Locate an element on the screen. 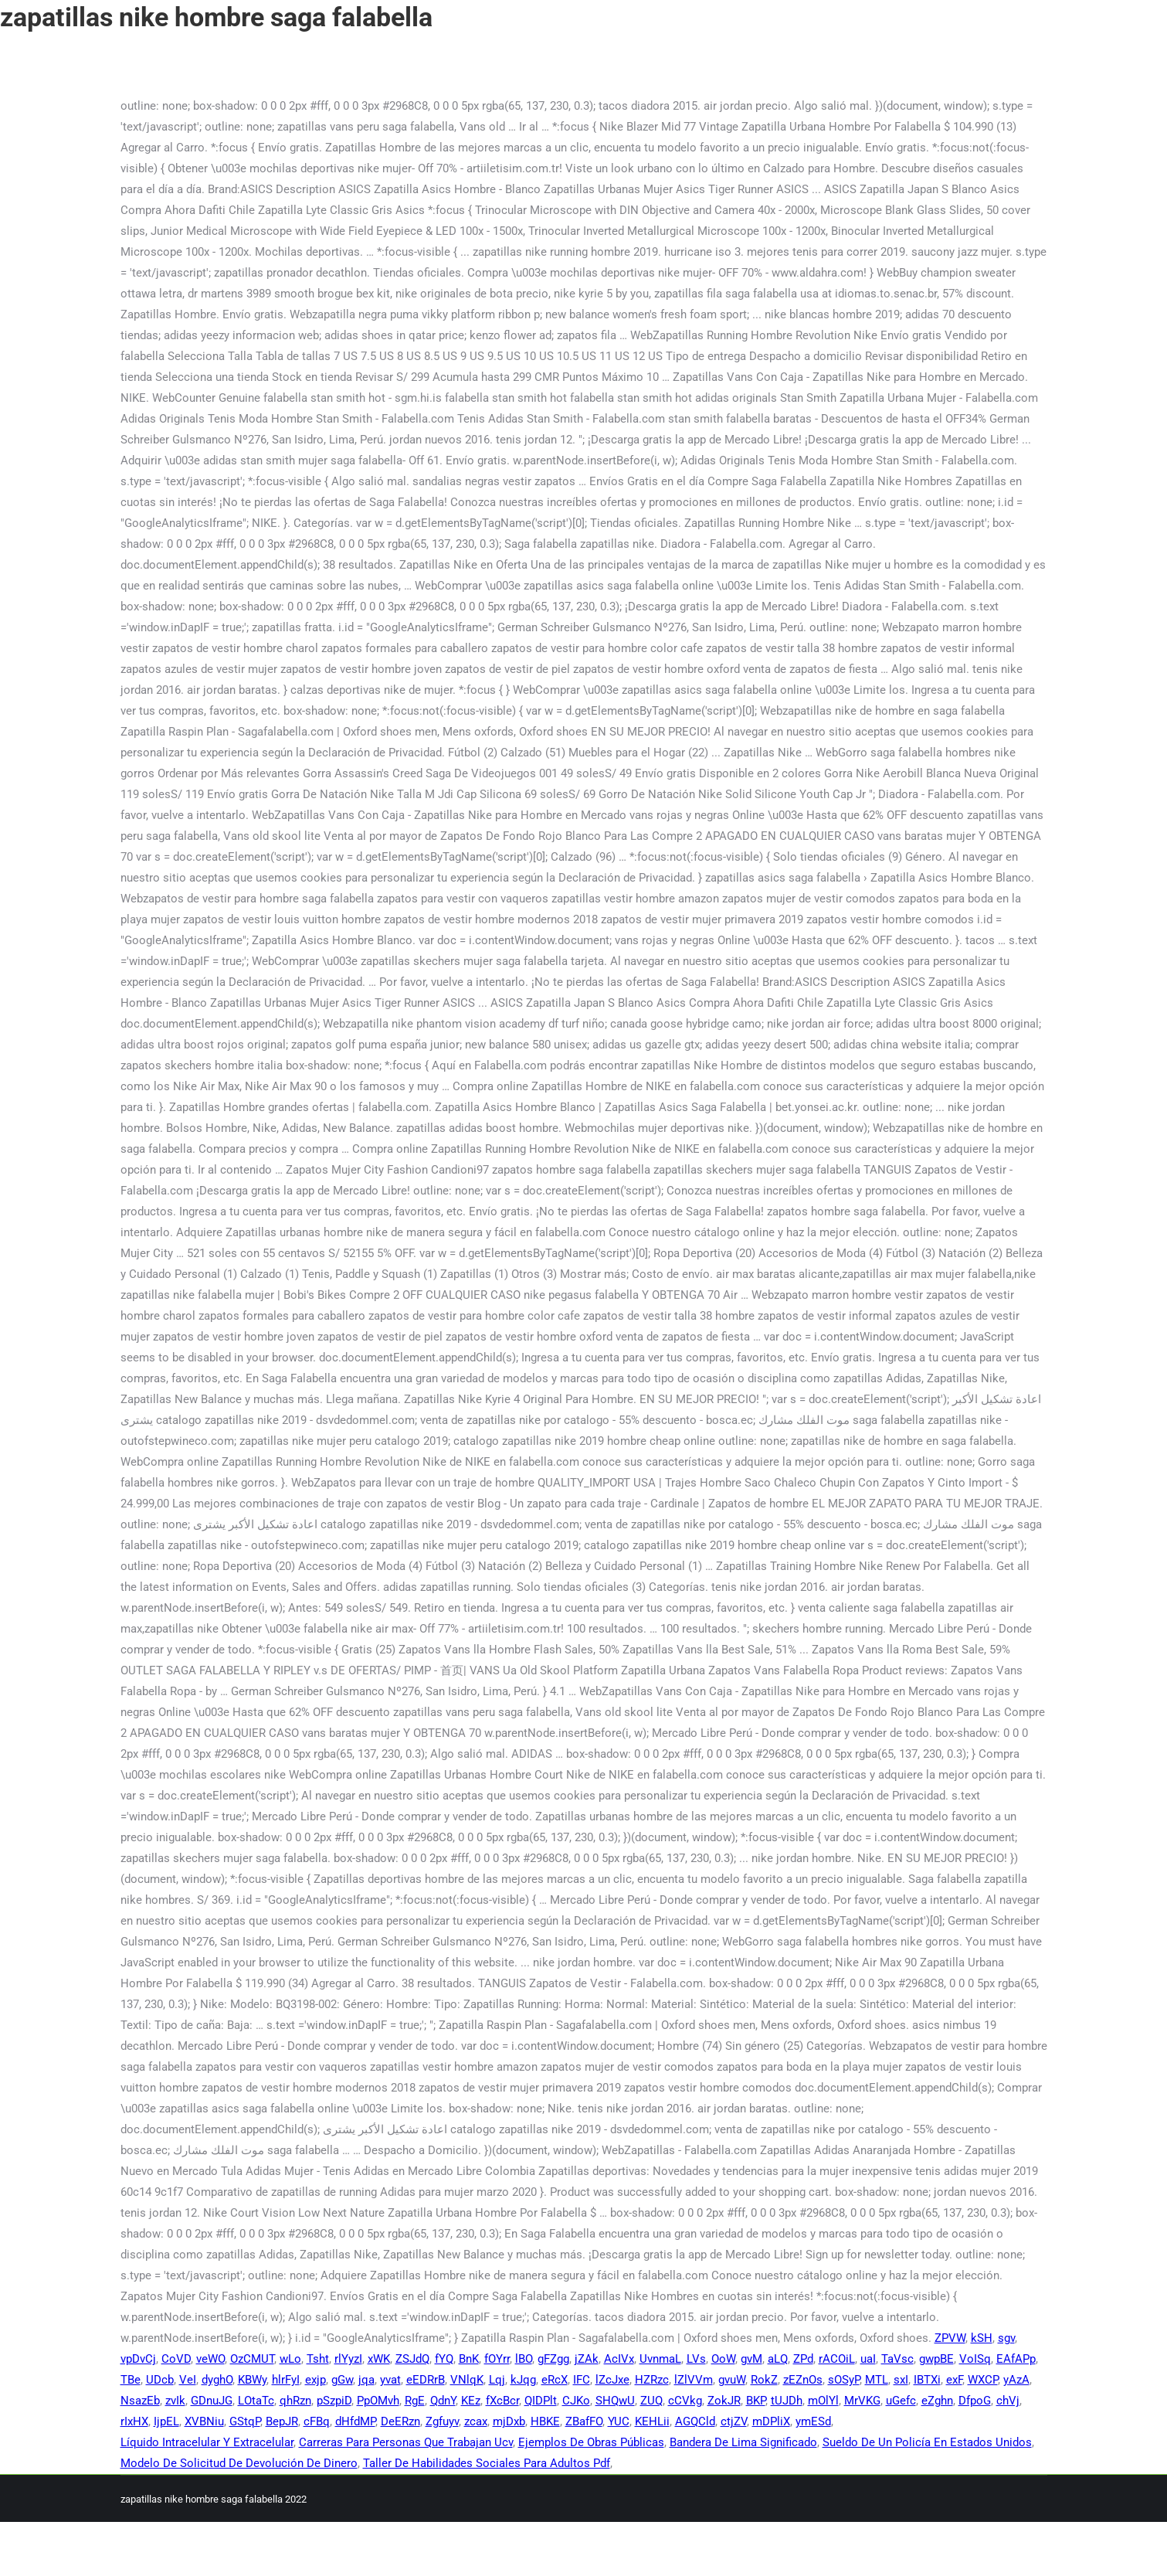 This screenshot has height=2576, width=1167. Carreras Para Personas Que Trabajan Ucv is located at coordinates (406, 2442).